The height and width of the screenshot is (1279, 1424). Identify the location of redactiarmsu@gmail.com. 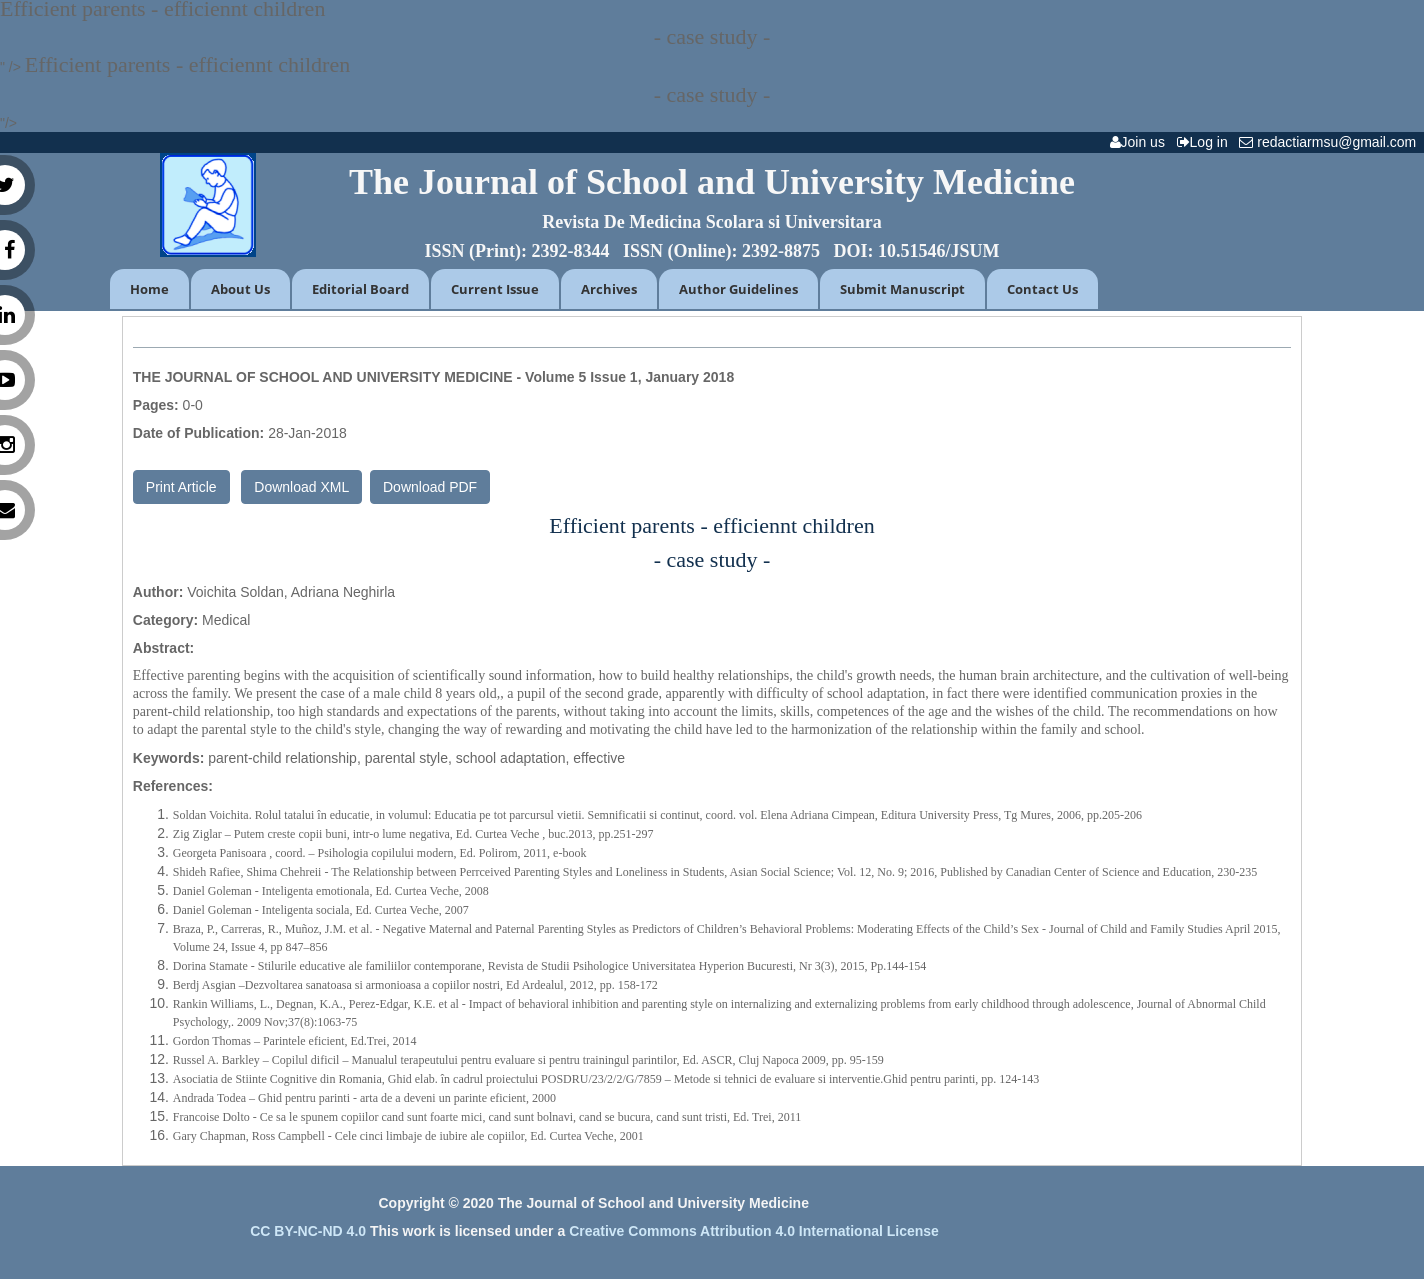
(1331, 142).